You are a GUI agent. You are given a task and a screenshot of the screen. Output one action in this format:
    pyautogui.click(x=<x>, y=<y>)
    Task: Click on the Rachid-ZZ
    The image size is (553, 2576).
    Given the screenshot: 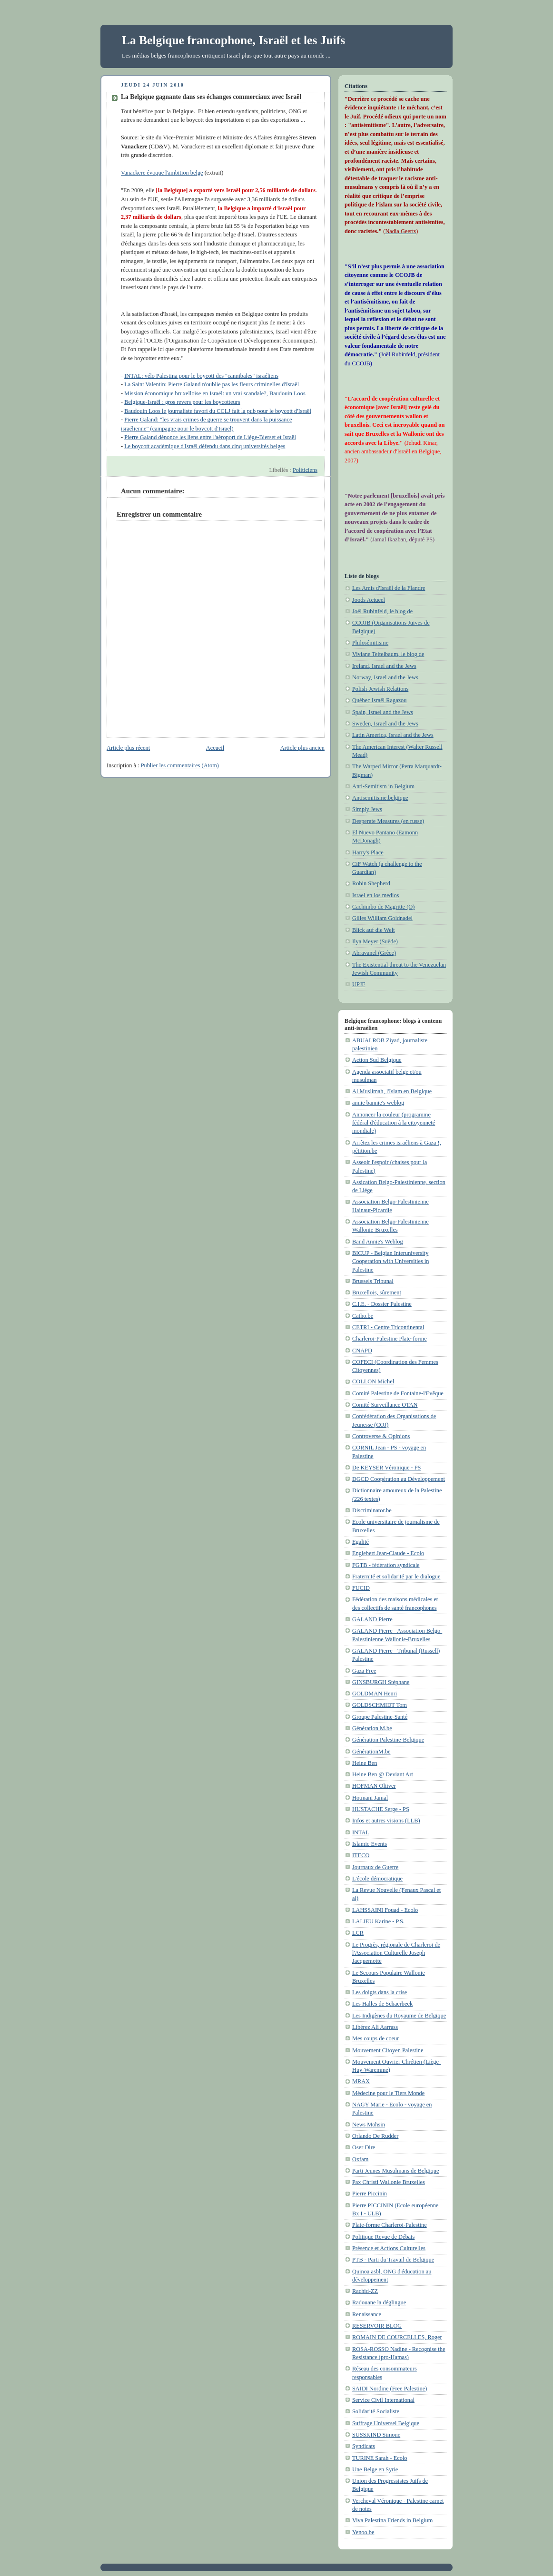 What is the action you would take?
    pyautogui.click(x=365, y=2291)
    